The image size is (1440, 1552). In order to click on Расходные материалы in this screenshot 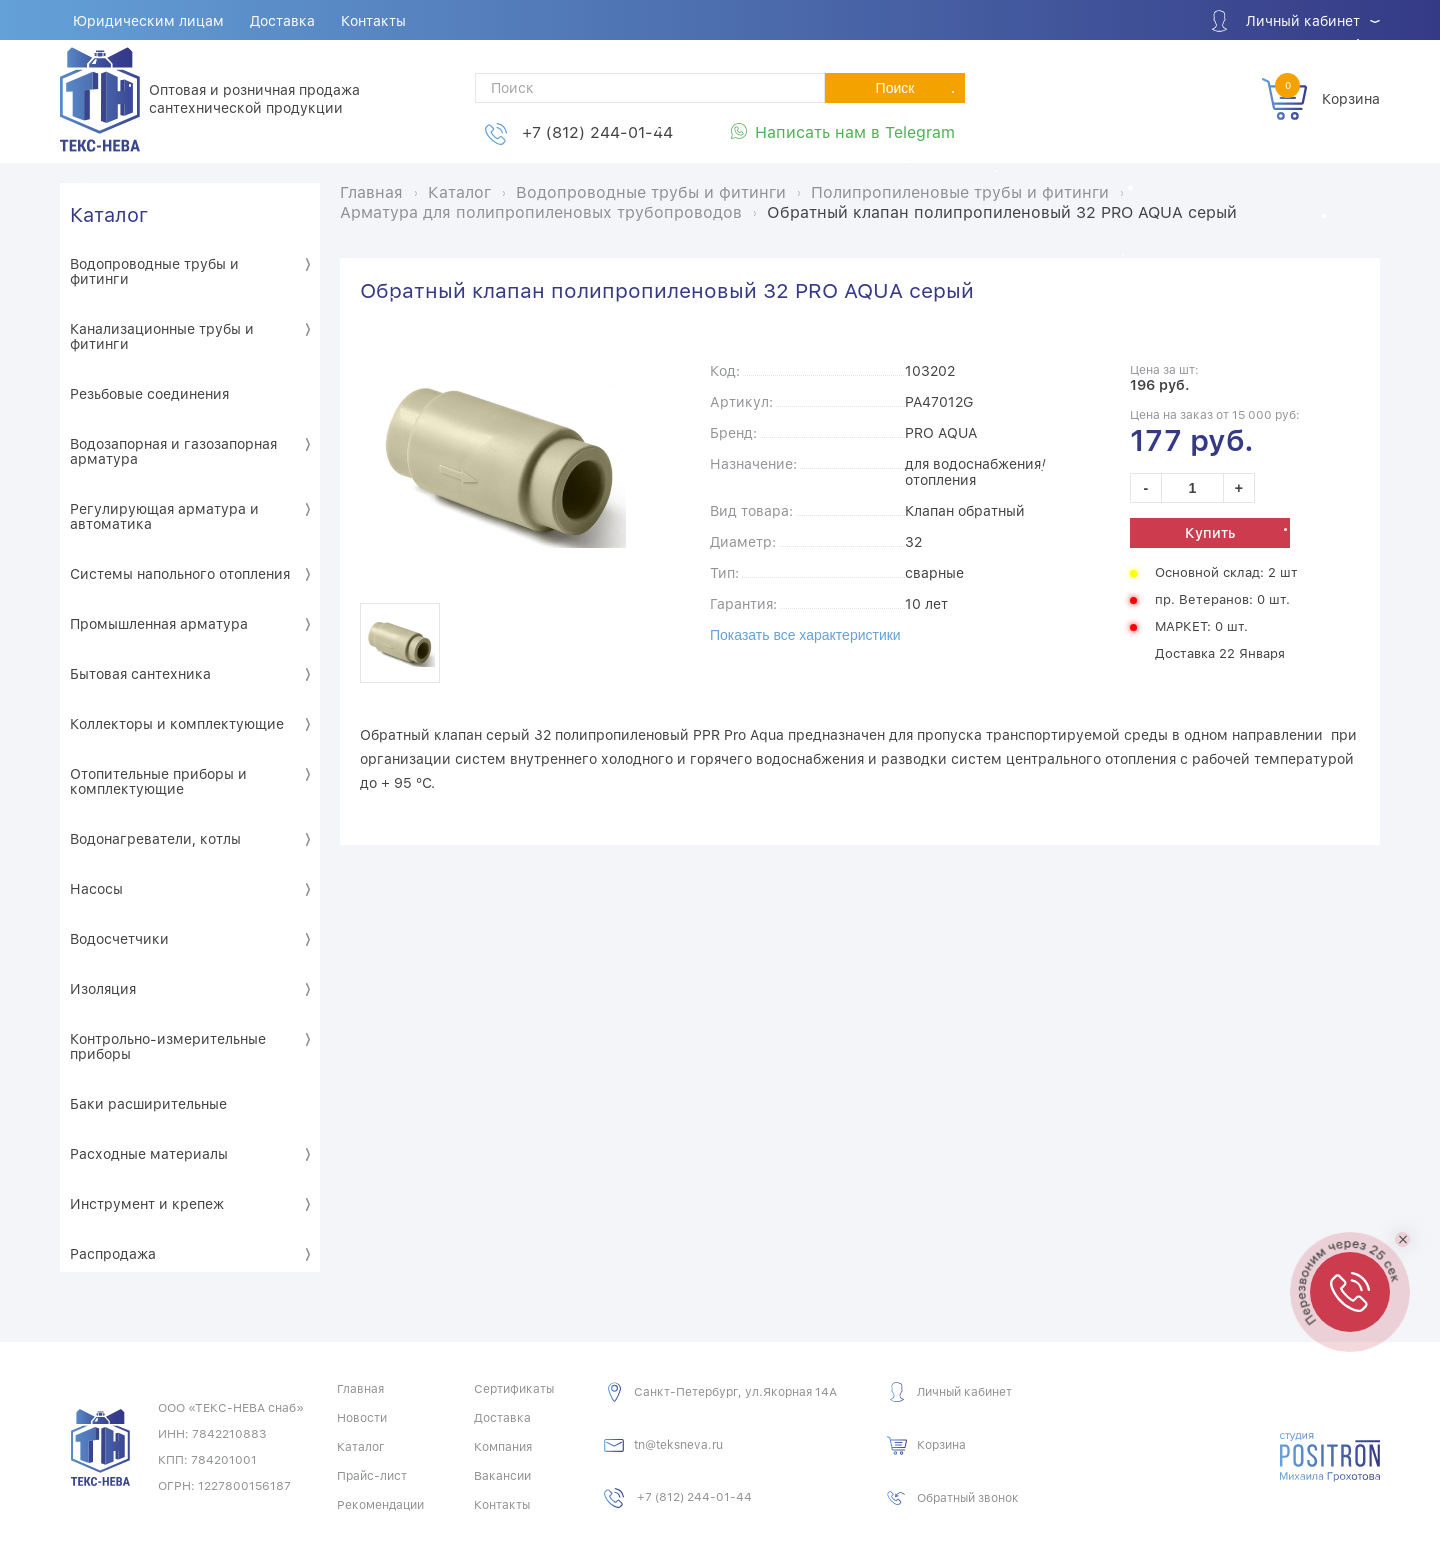, I will do `click(149, 1154)`.